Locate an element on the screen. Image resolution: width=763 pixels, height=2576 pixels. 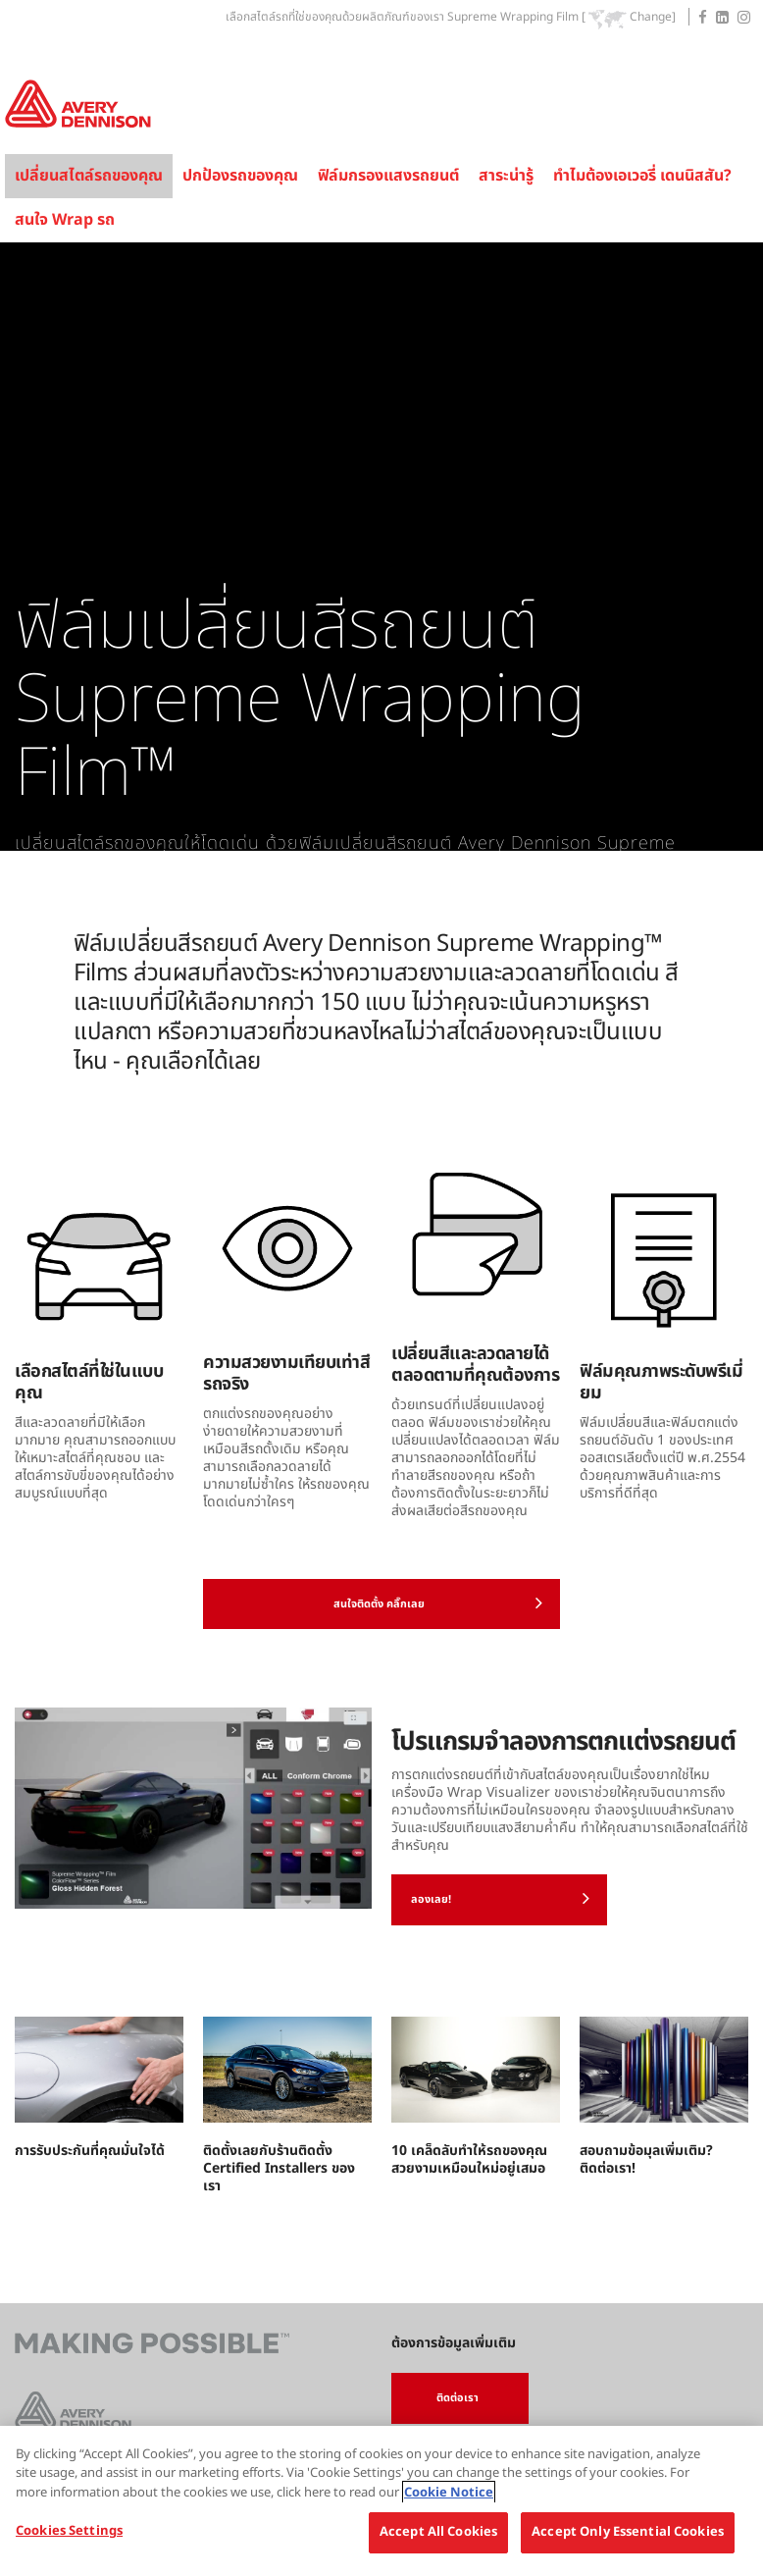
Accept Only Essential Cookies is located at coordinates (628, 2532).